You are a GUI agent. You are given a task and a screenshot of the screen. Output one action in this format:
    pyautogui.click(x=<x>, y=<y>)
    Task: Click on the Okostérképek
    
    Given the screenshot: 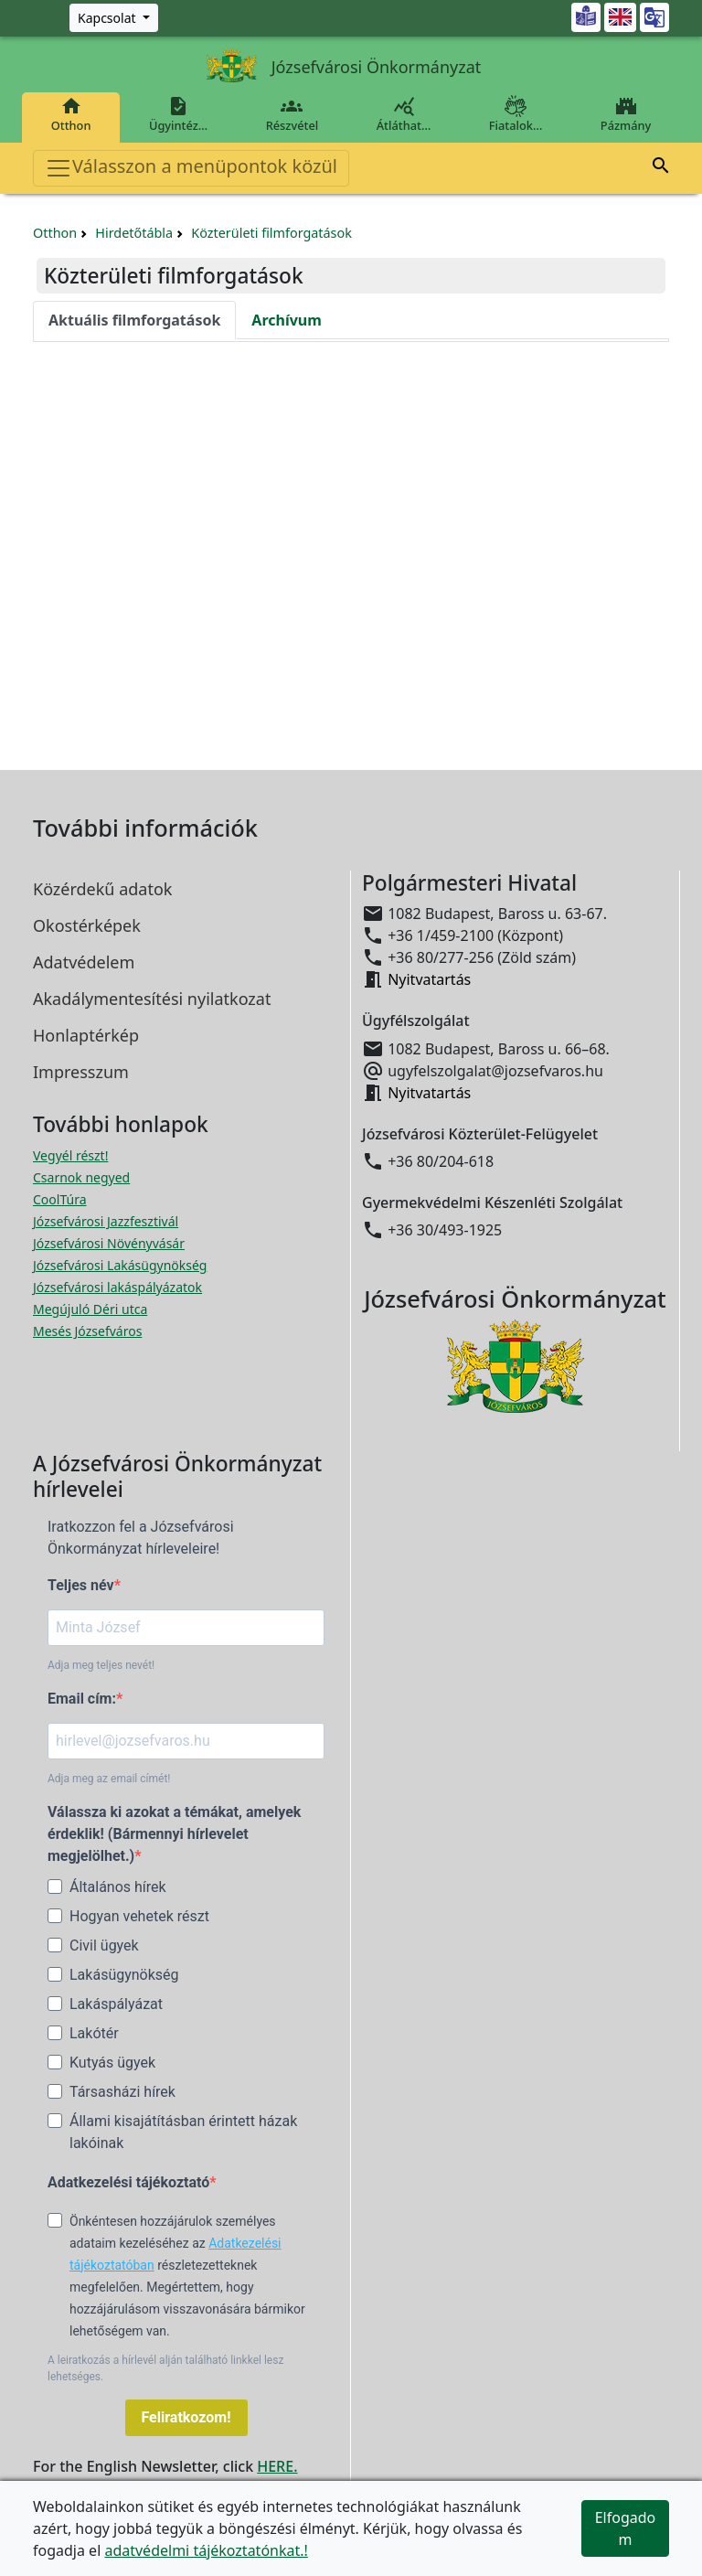 What is the action you would take?
    pyautogui.click(x=87, y=925)
    